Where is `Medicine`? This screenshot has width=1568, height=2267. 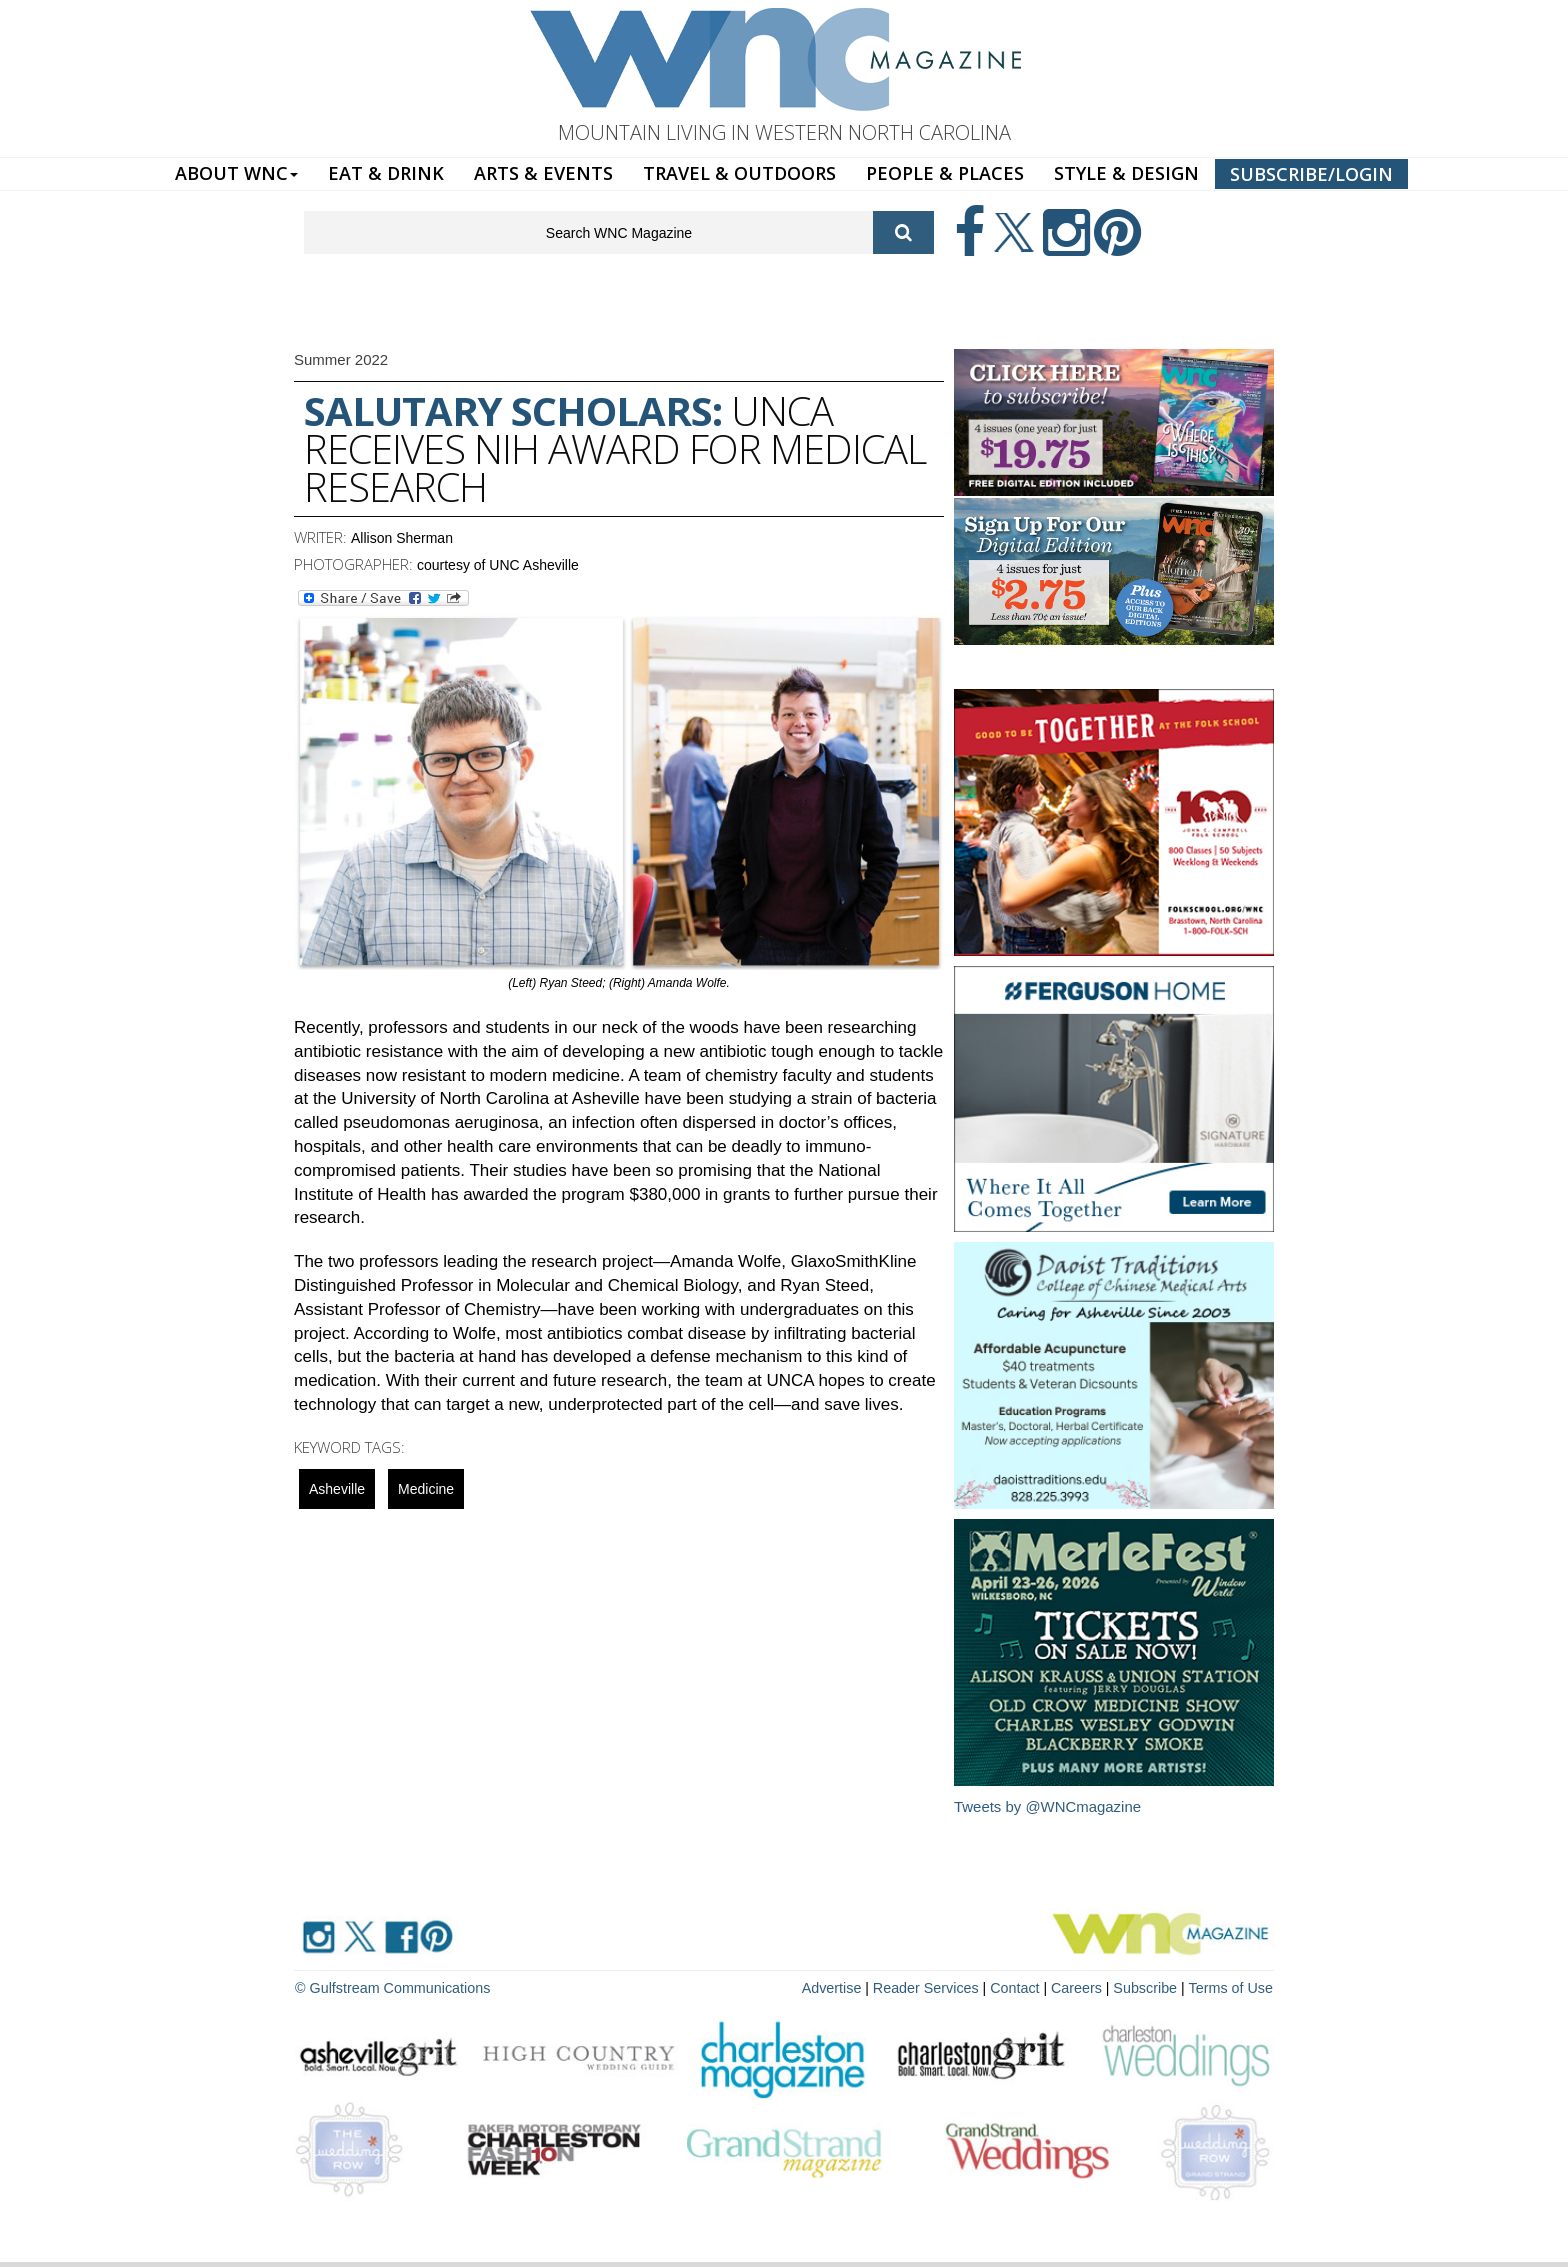 Medicine is located at coordinates (426, 1489).